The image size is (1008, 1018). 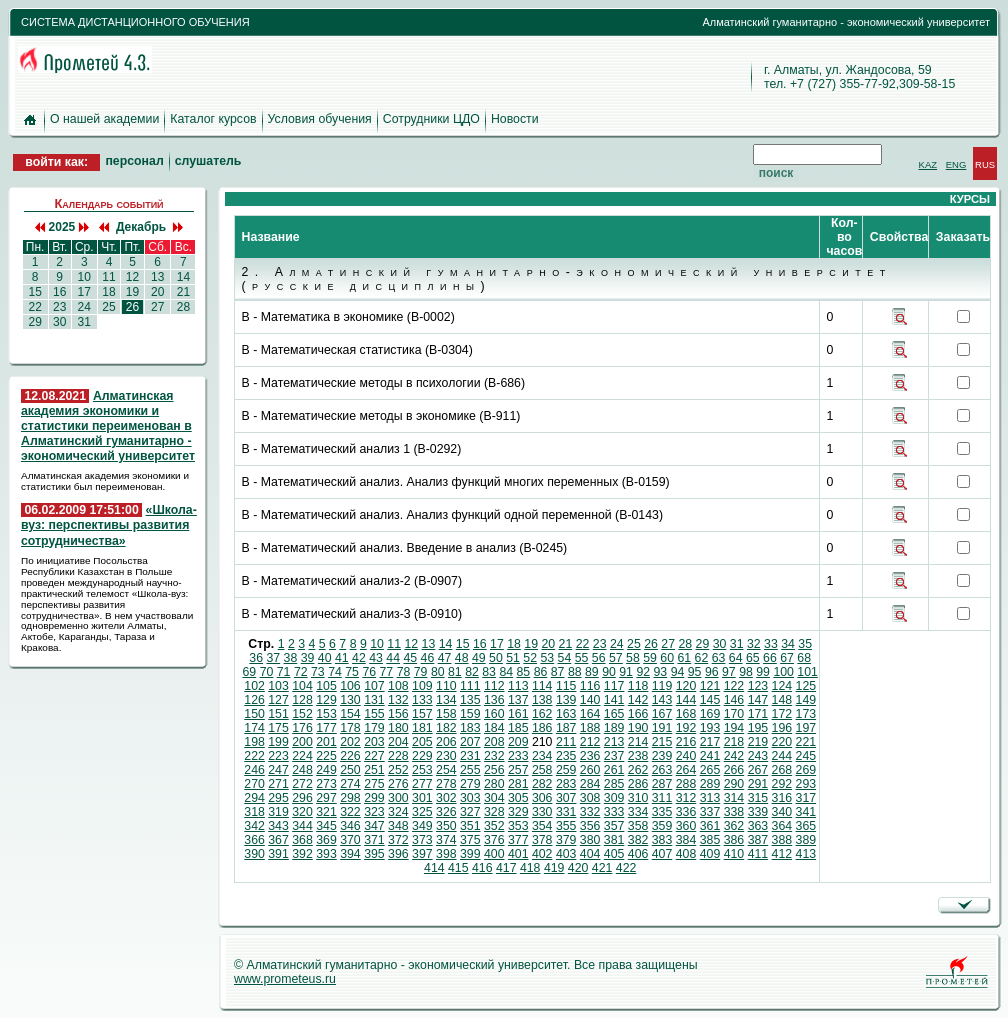 I want to click on 68, so click(x=804, y=658).